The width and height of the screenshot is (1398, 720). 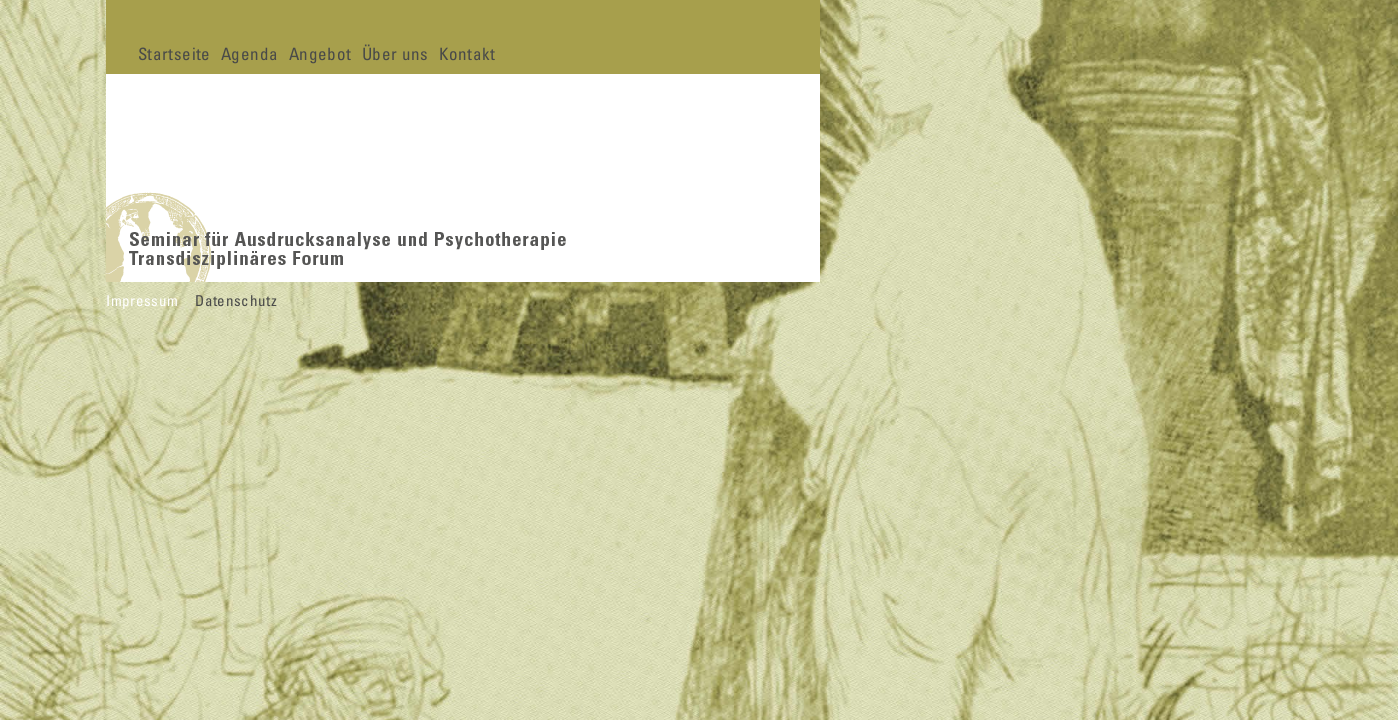 I want to click on Impressum, so click(x=142, y=300).